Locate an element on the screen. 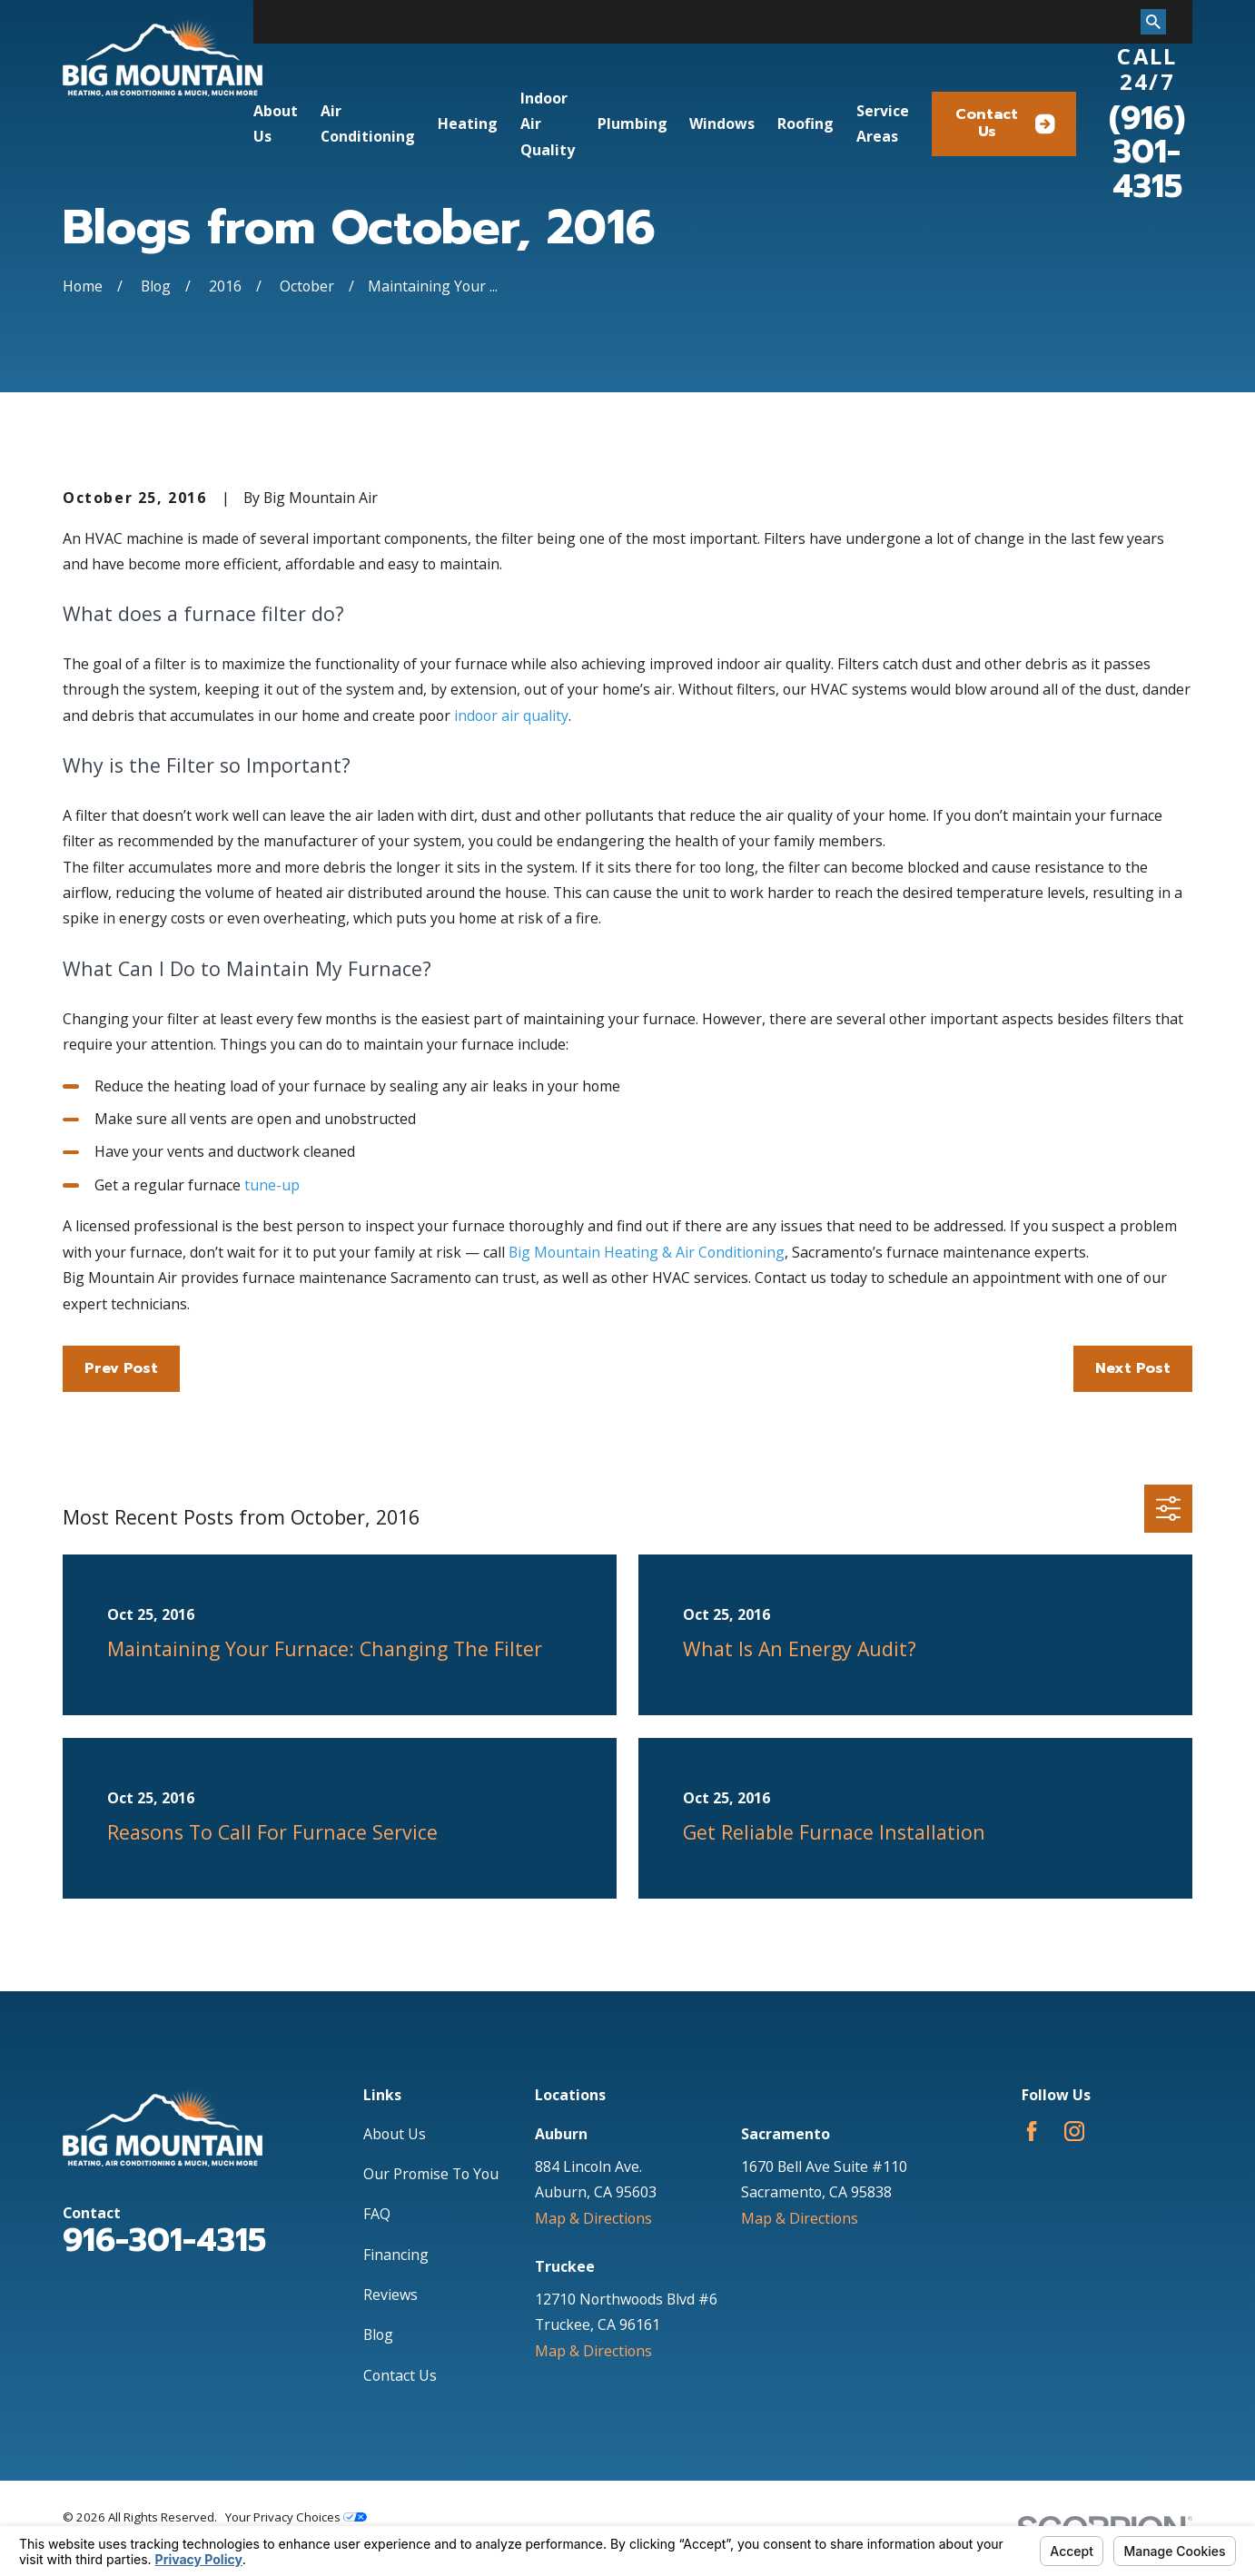 This screenshot has width=1255, height=2576. Big Mountain Heating & Air Conditioning is located at coordinates (647, 1252).